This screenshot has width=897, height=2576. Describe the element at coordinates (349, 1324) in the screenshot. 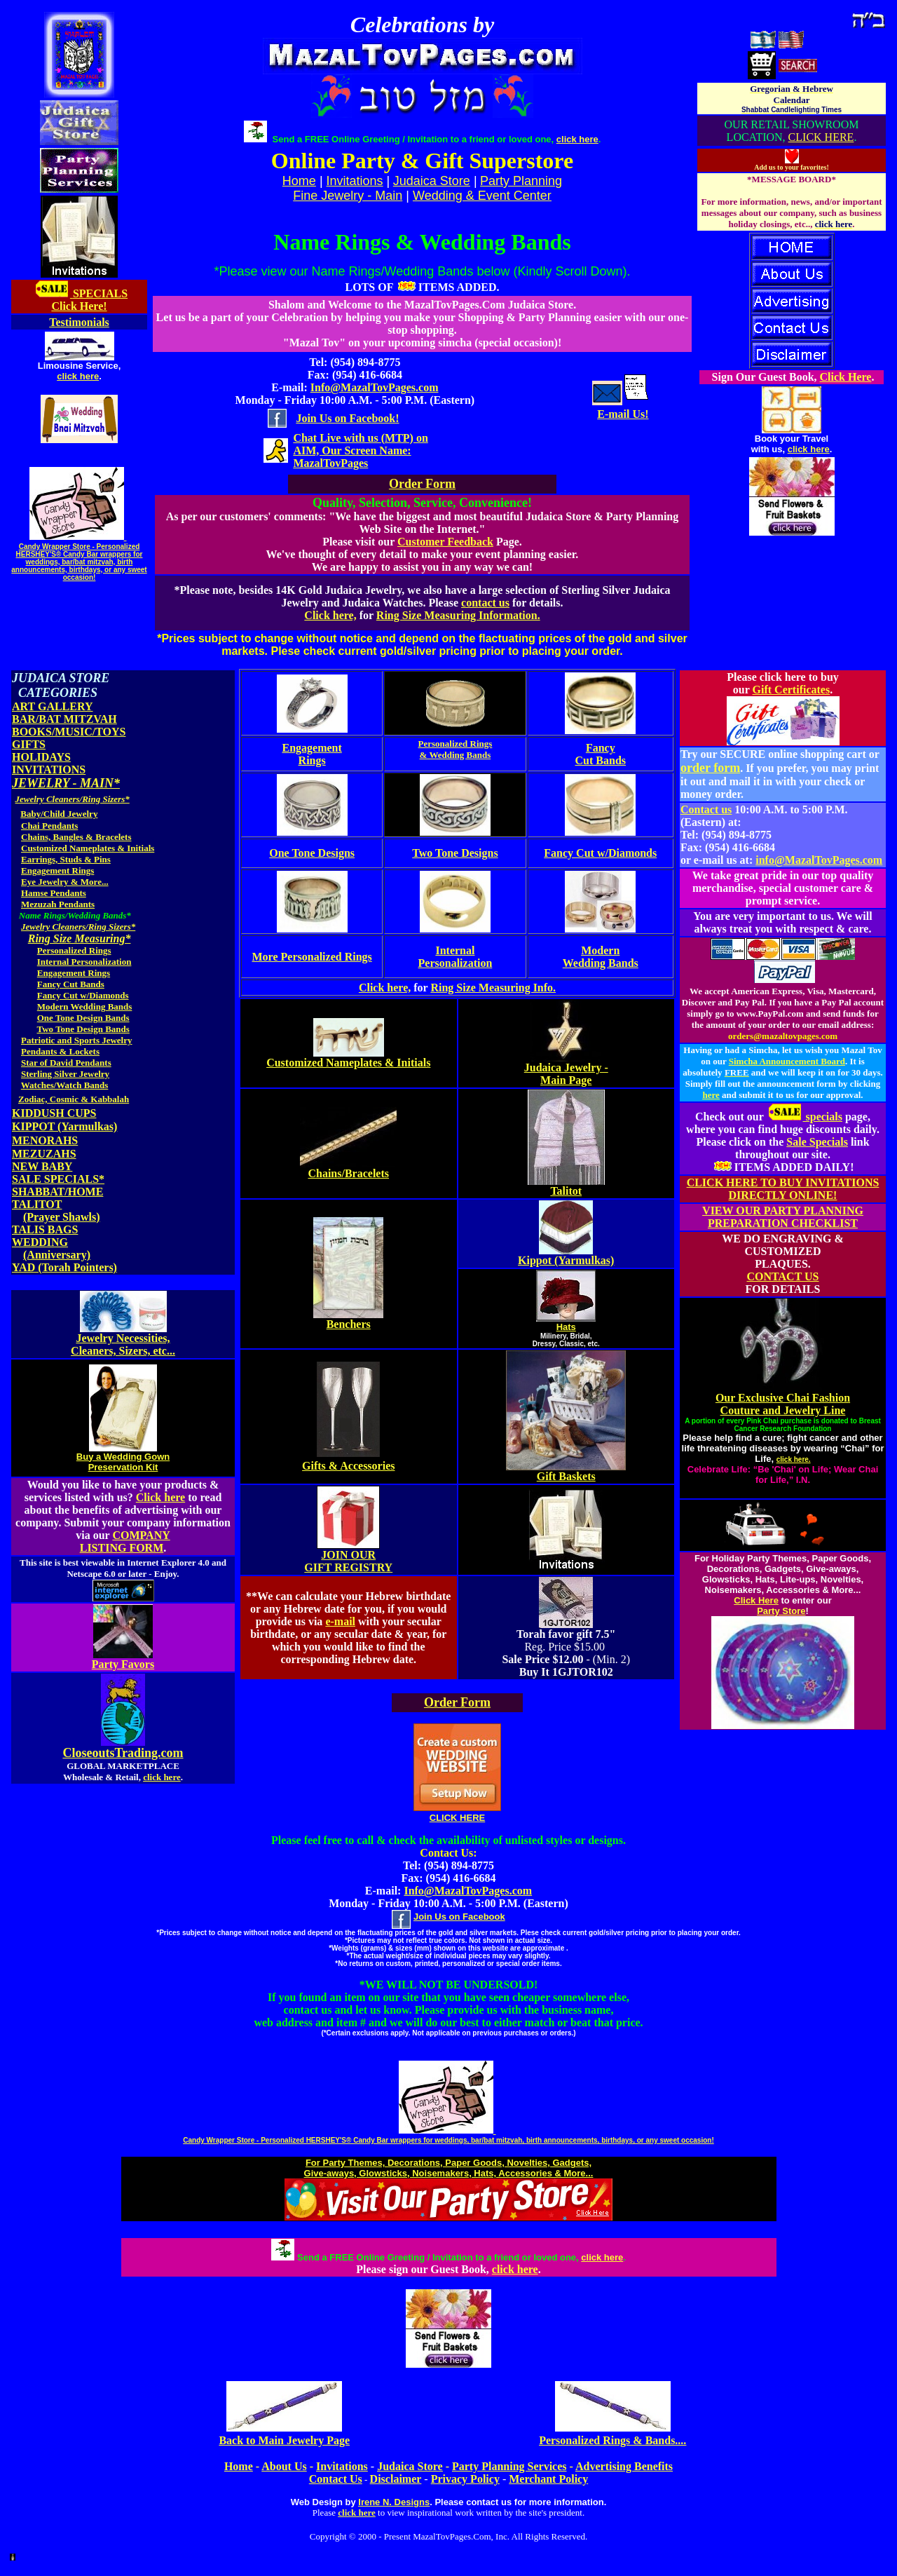

I see `Benchers` at that location.